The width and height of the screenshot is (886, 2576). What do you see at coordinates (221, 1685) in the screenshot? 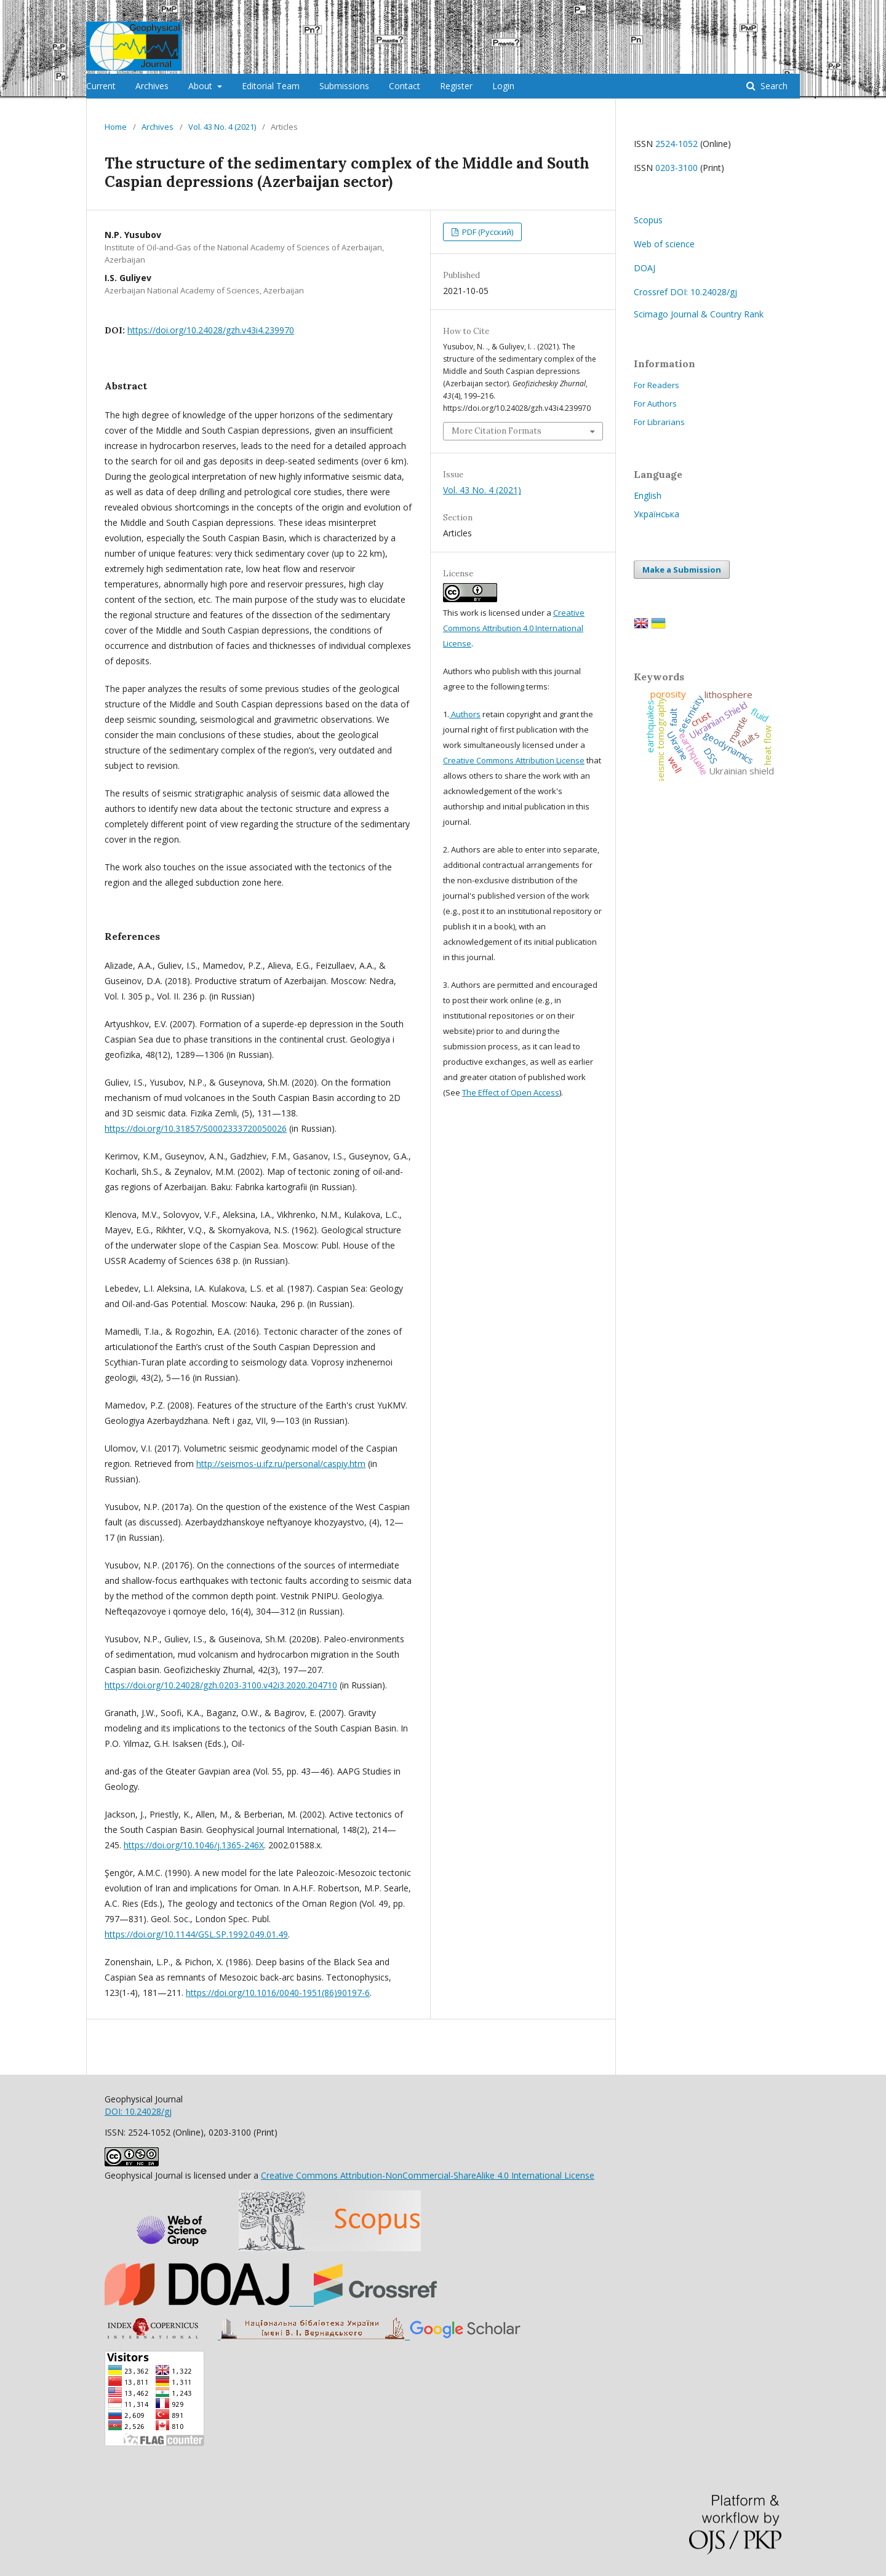
I see `https://doi.org/10.24028/gzh.0203-3100.v42i3.2020.204710` at bounding box center [221, 1685].